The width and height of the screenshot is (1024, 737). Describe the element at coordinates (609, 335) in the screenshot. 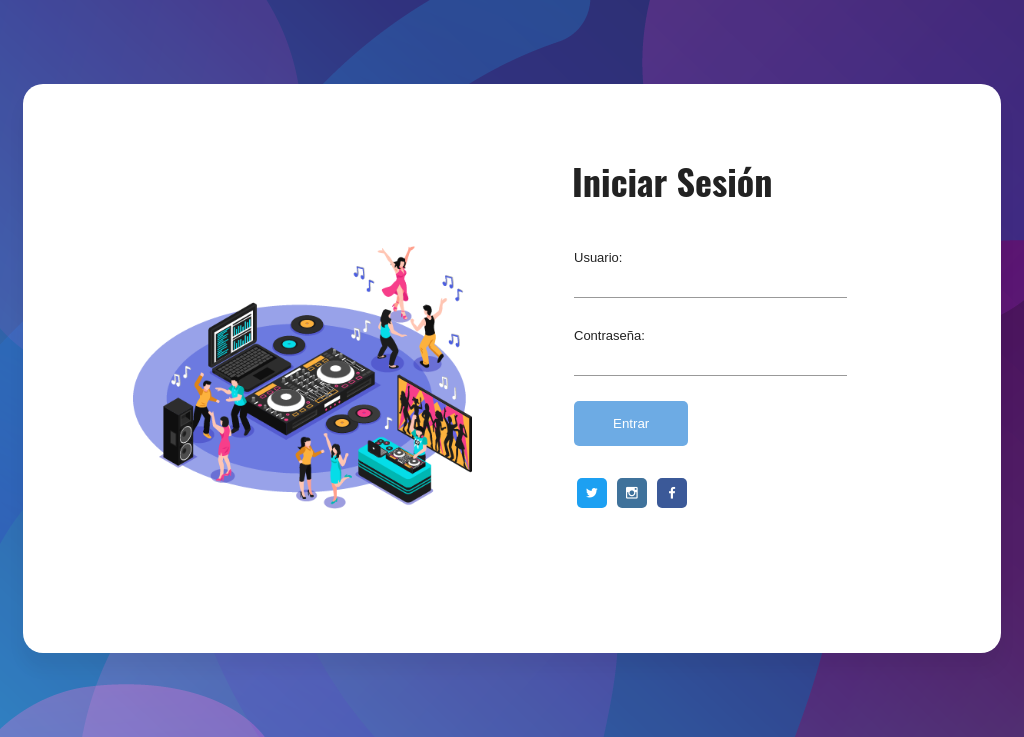

I see `Contraseña:` at that location.